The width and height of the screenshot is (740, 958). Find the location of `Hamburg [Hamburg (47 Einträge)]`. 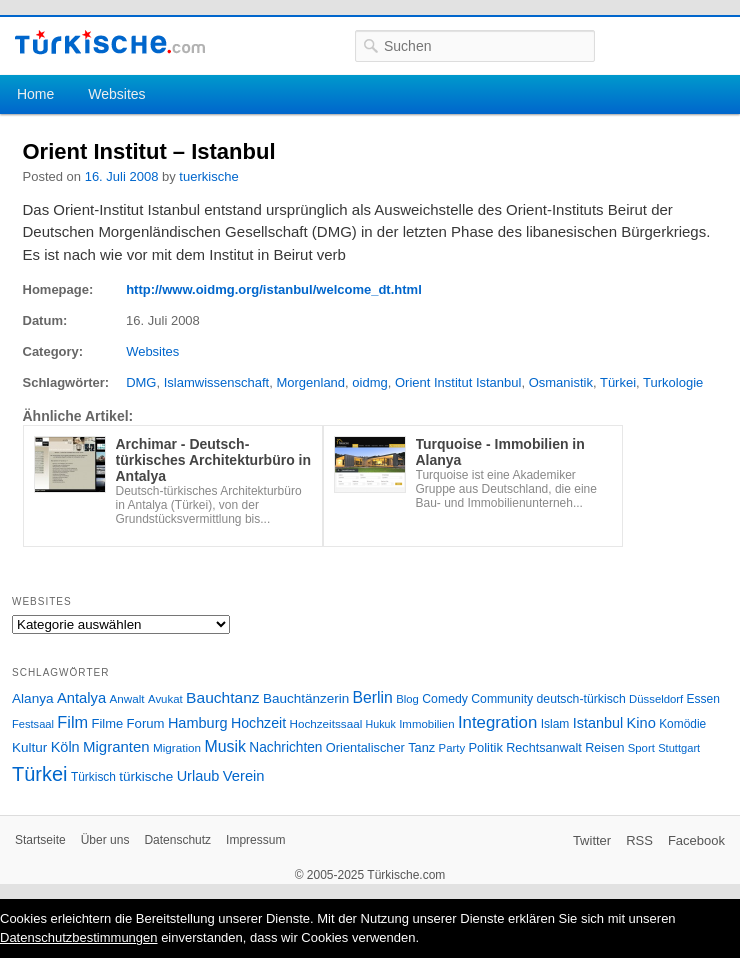

Hamburg [Hamburg (47 Einträge)] is located at coordinates (198, 723).